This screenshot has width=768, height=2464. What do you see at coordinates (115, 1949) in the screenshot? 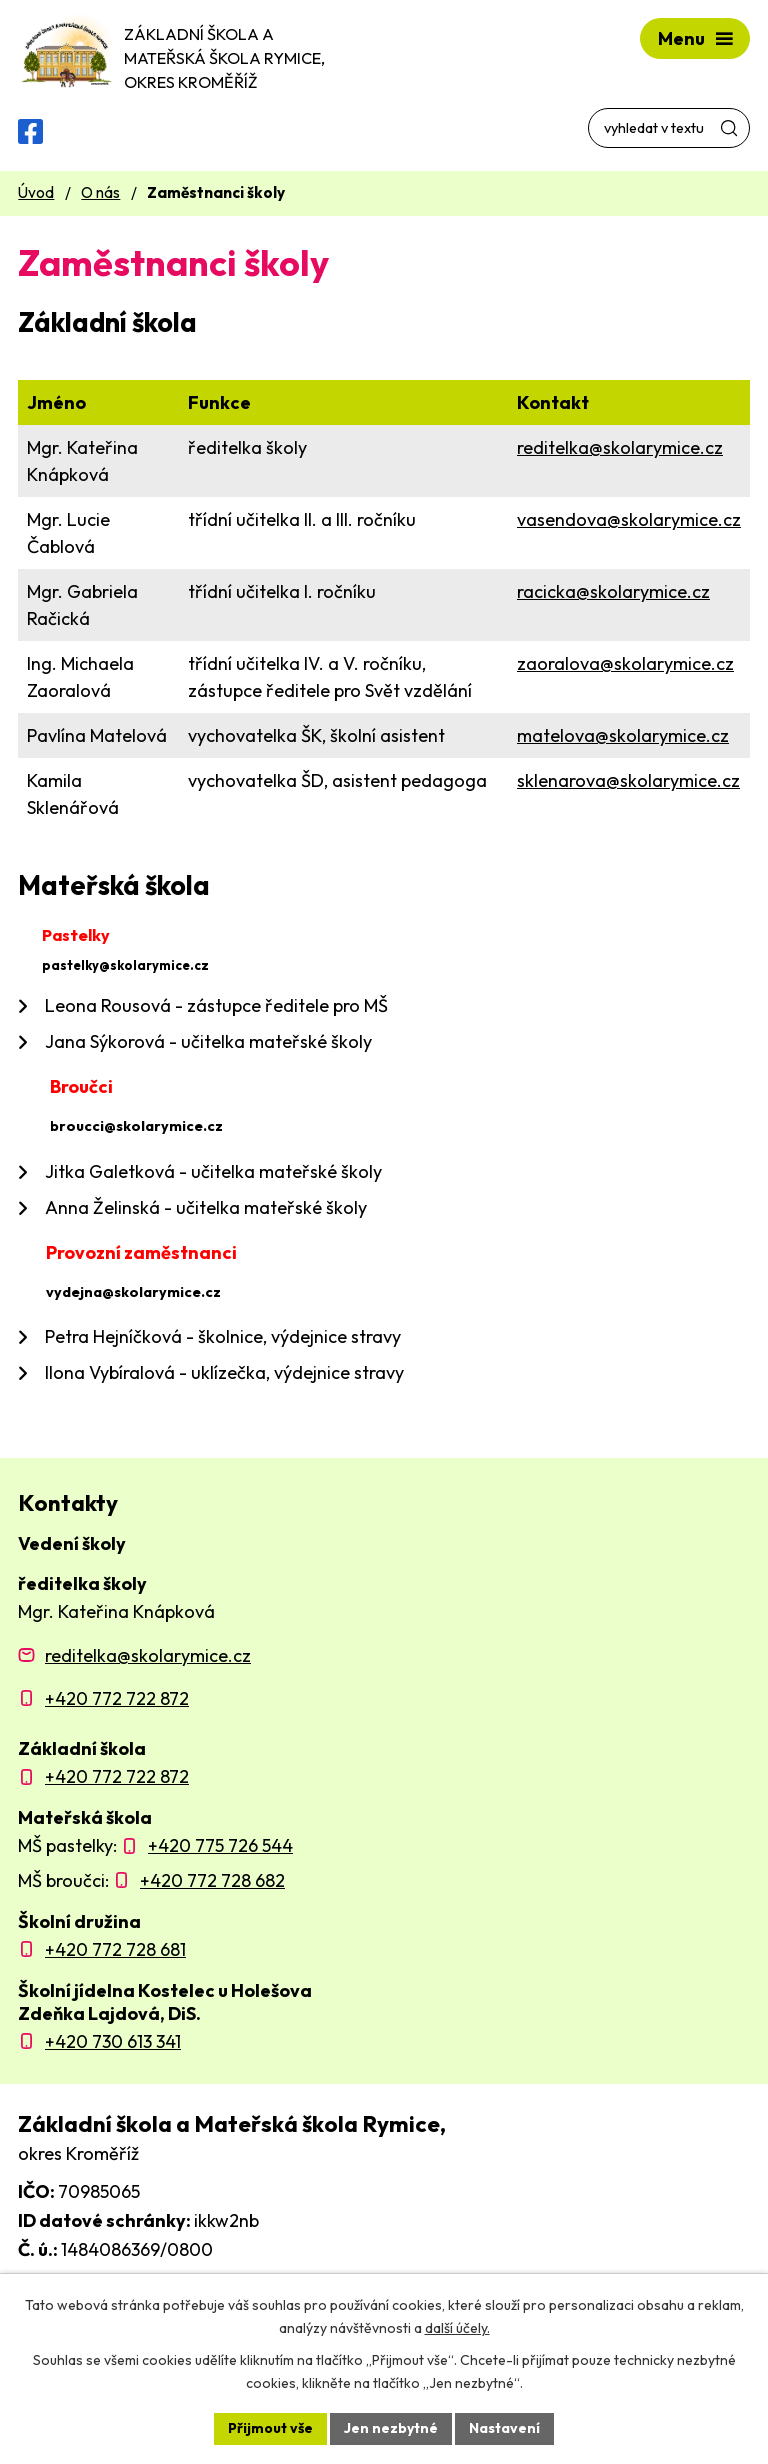
I see `+420 772 728 681` at bounding box center [115, 1949].